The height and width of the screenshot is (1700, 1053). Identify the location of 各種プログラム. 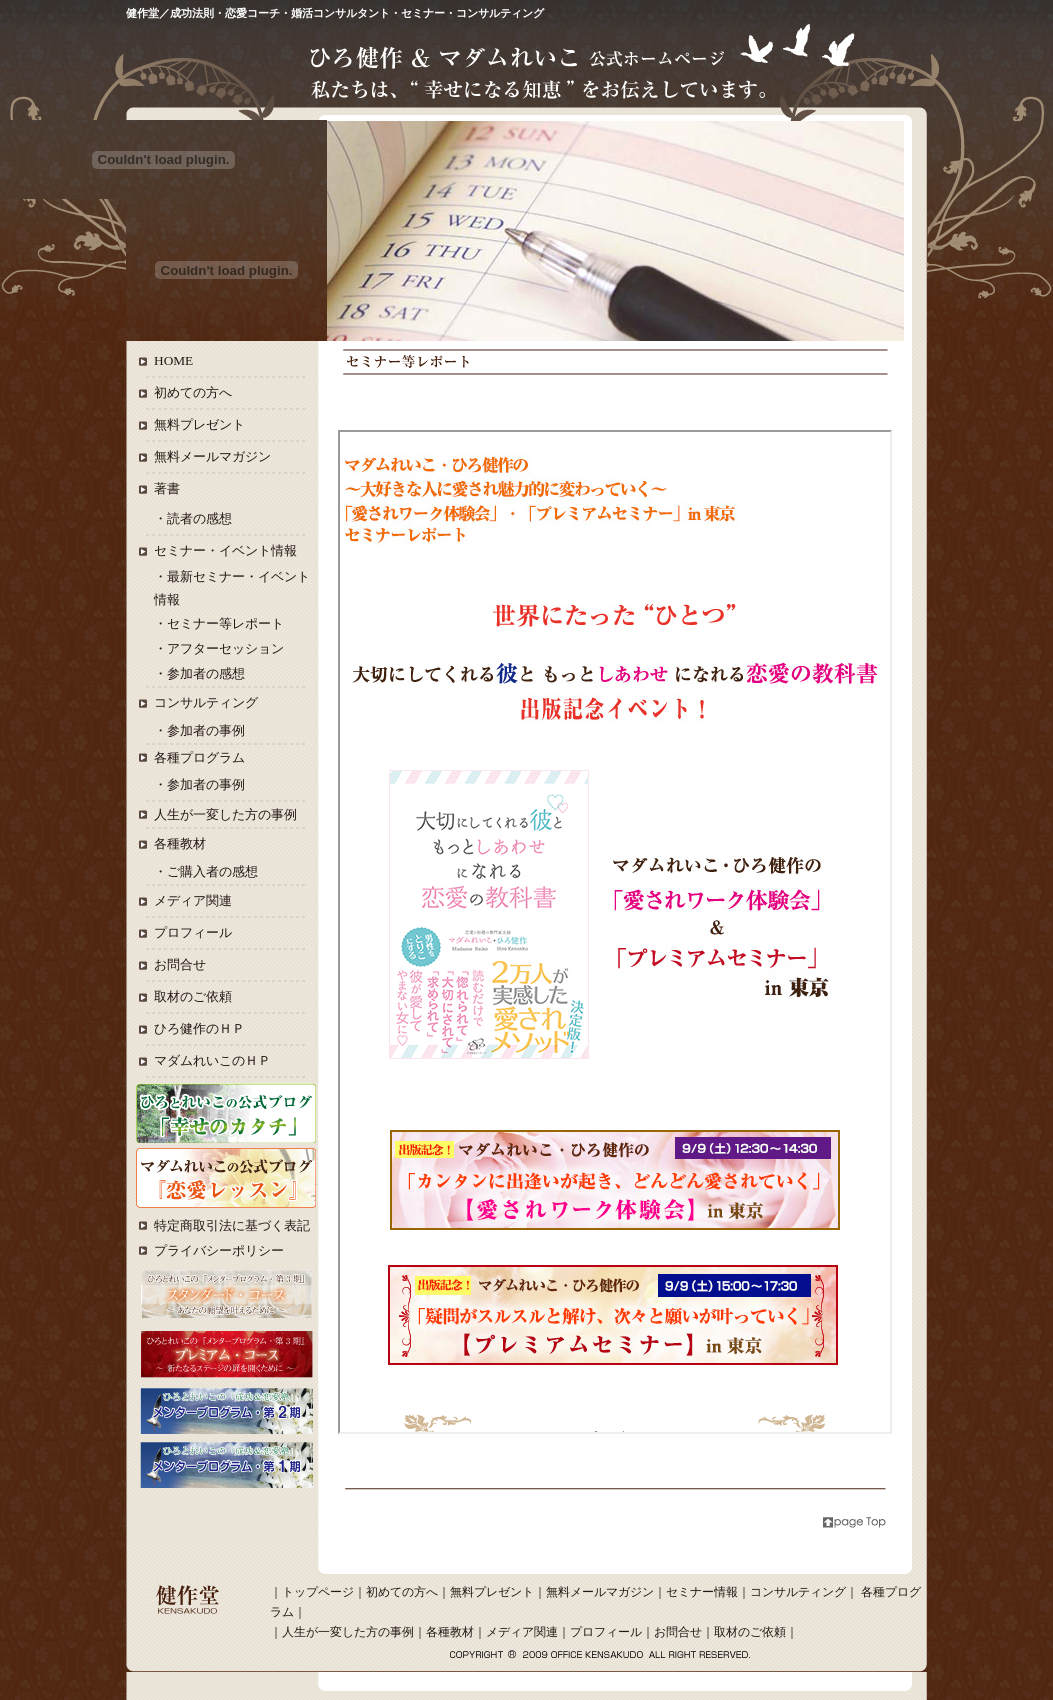
(199, 757).